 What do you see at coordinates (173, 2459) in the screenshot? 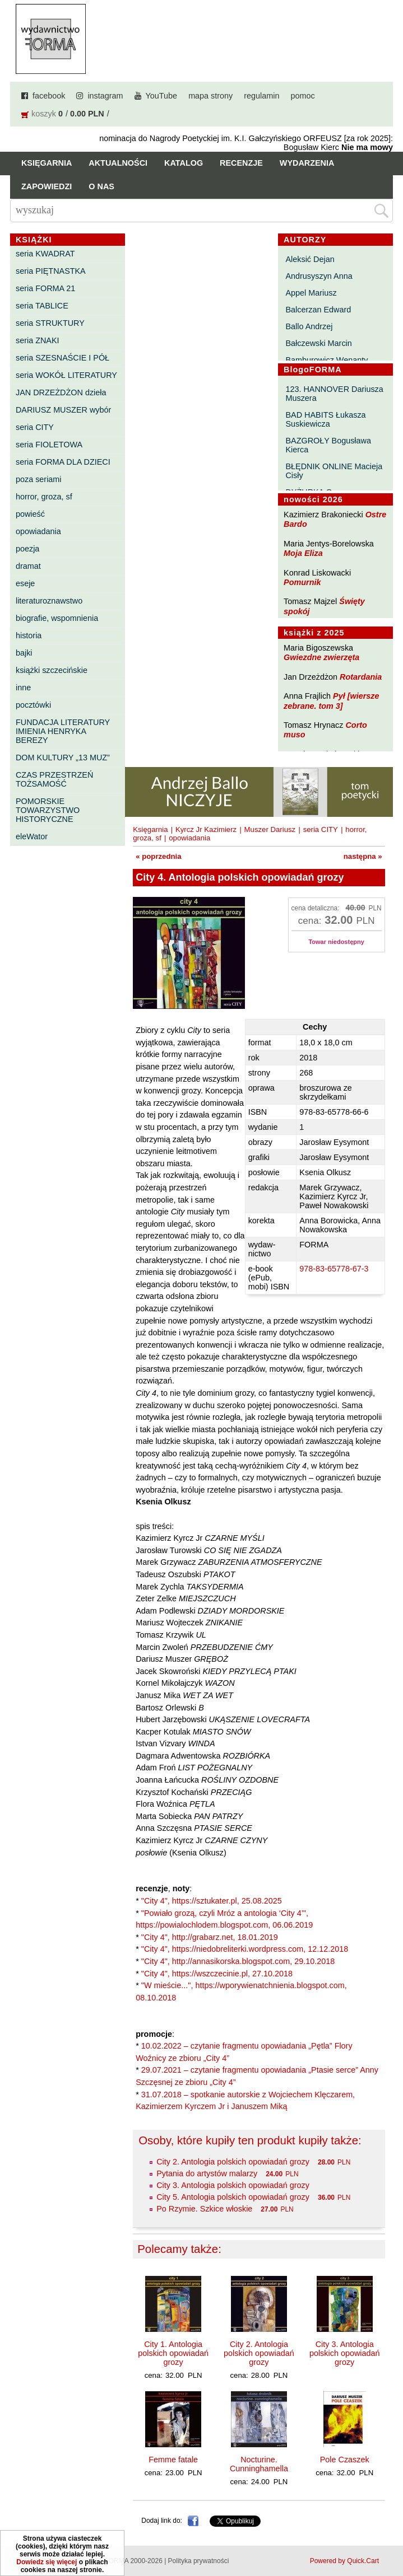
I see `Femme fatale` at bounding box center [173, 2459].